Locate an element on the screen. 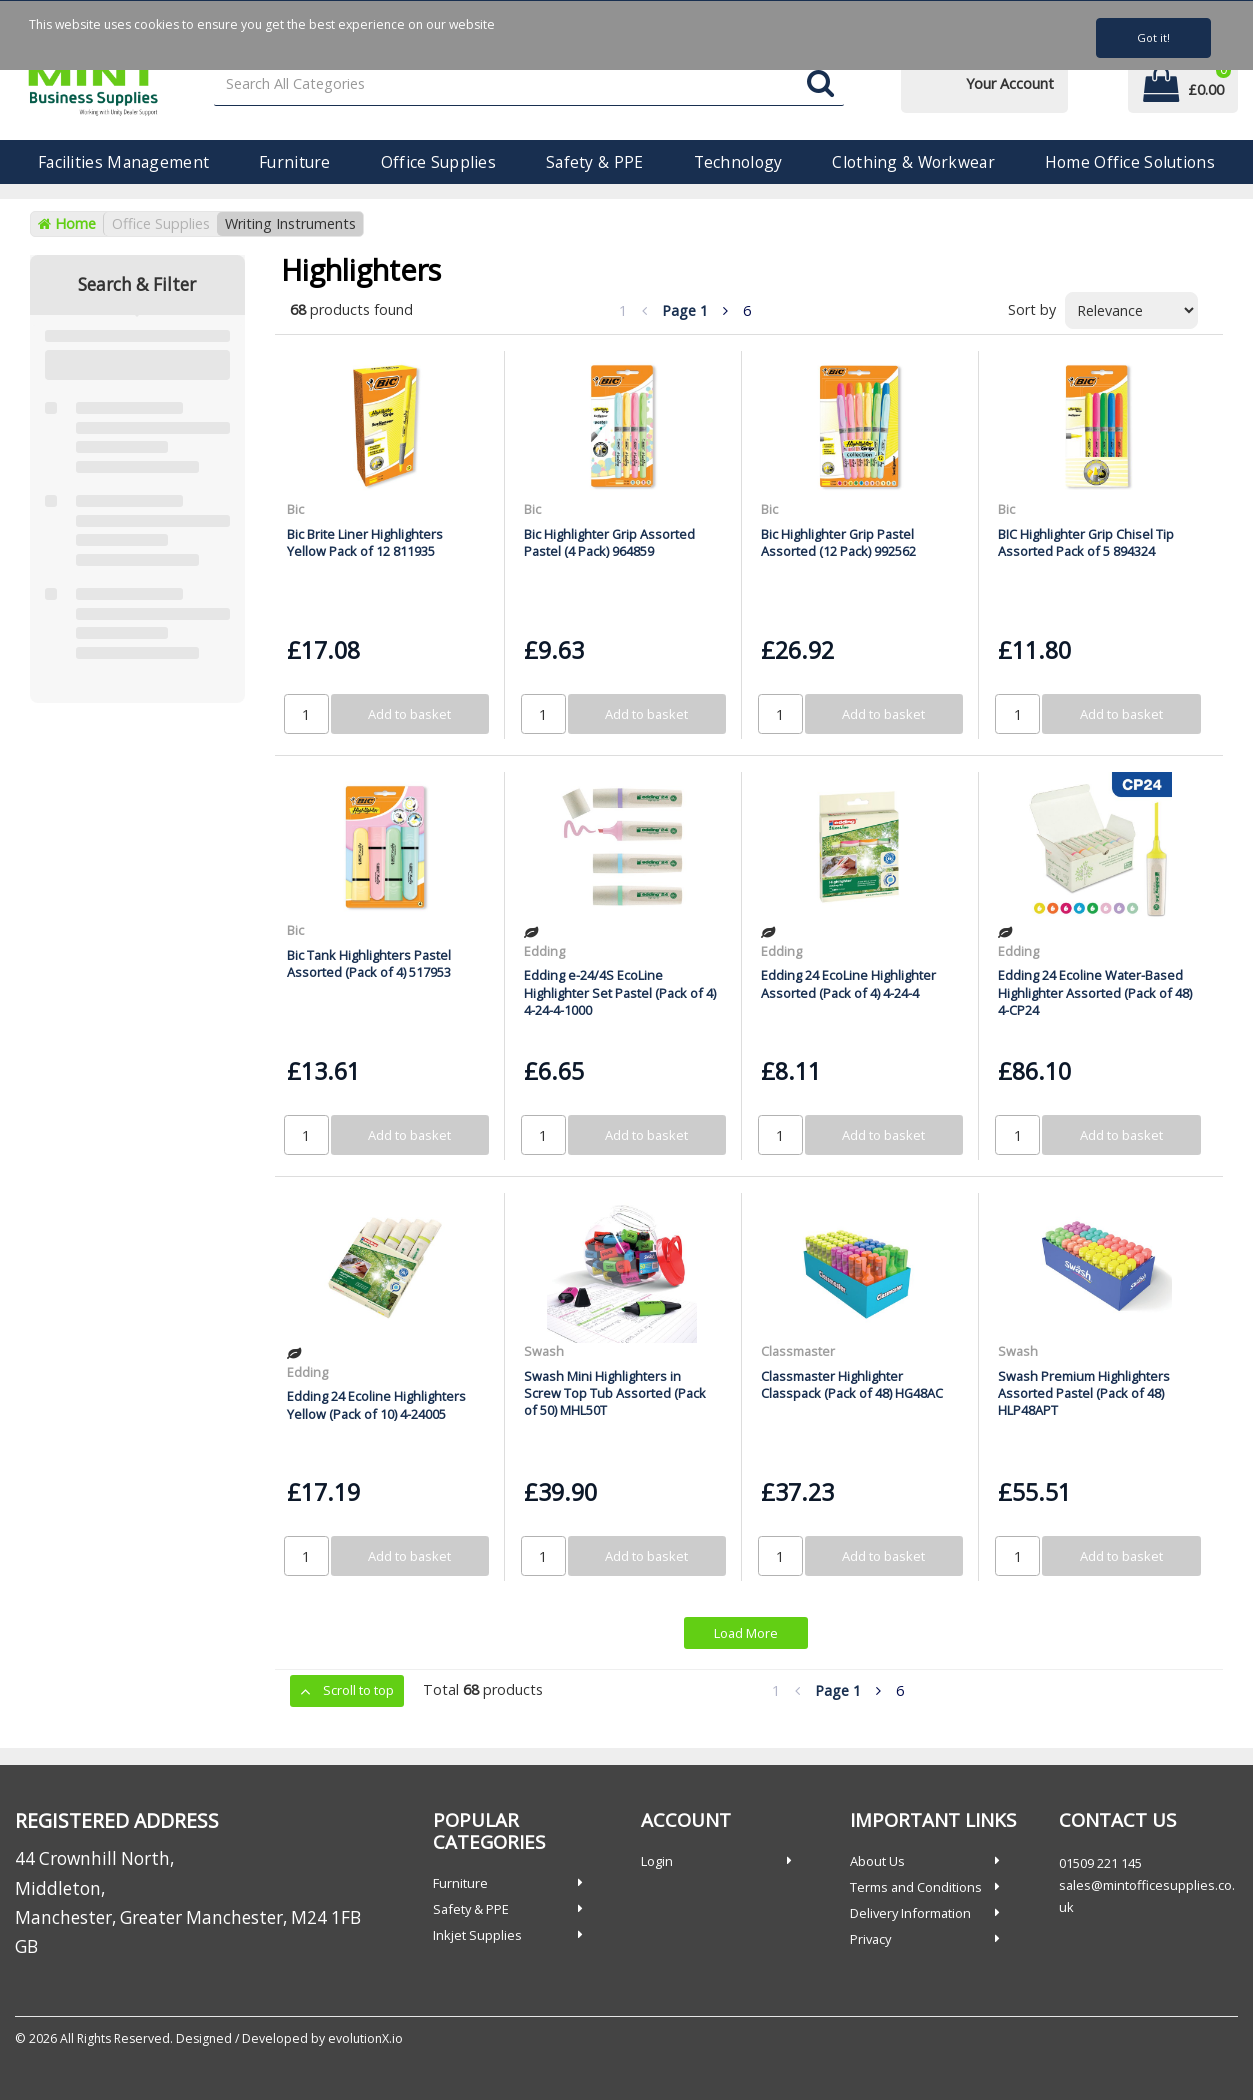 This screenshot has height=2100, width=1253. Got it! is located at coordinates (1153, 37).